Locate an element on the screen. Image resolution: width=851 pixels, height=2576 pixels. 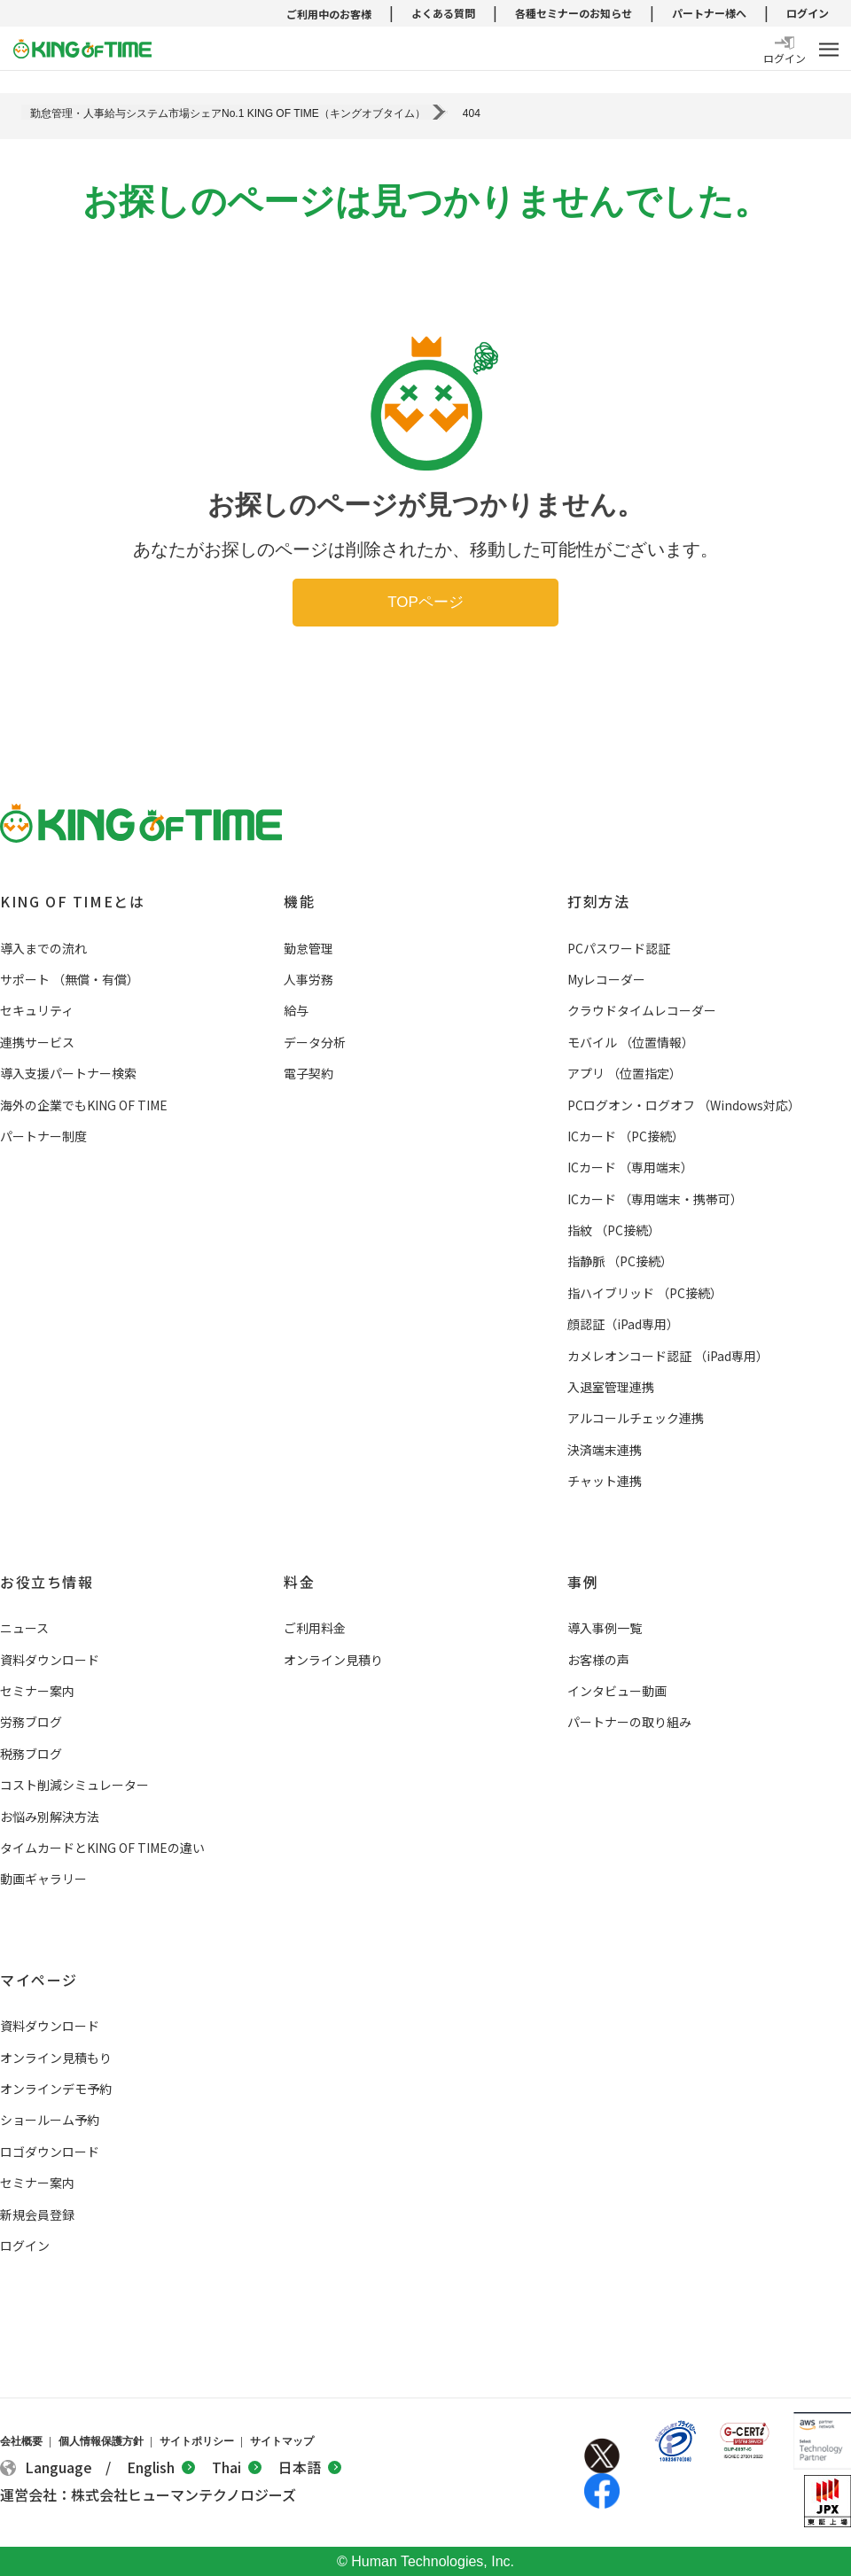
よくある質問 is located at coordinates (443, 12).